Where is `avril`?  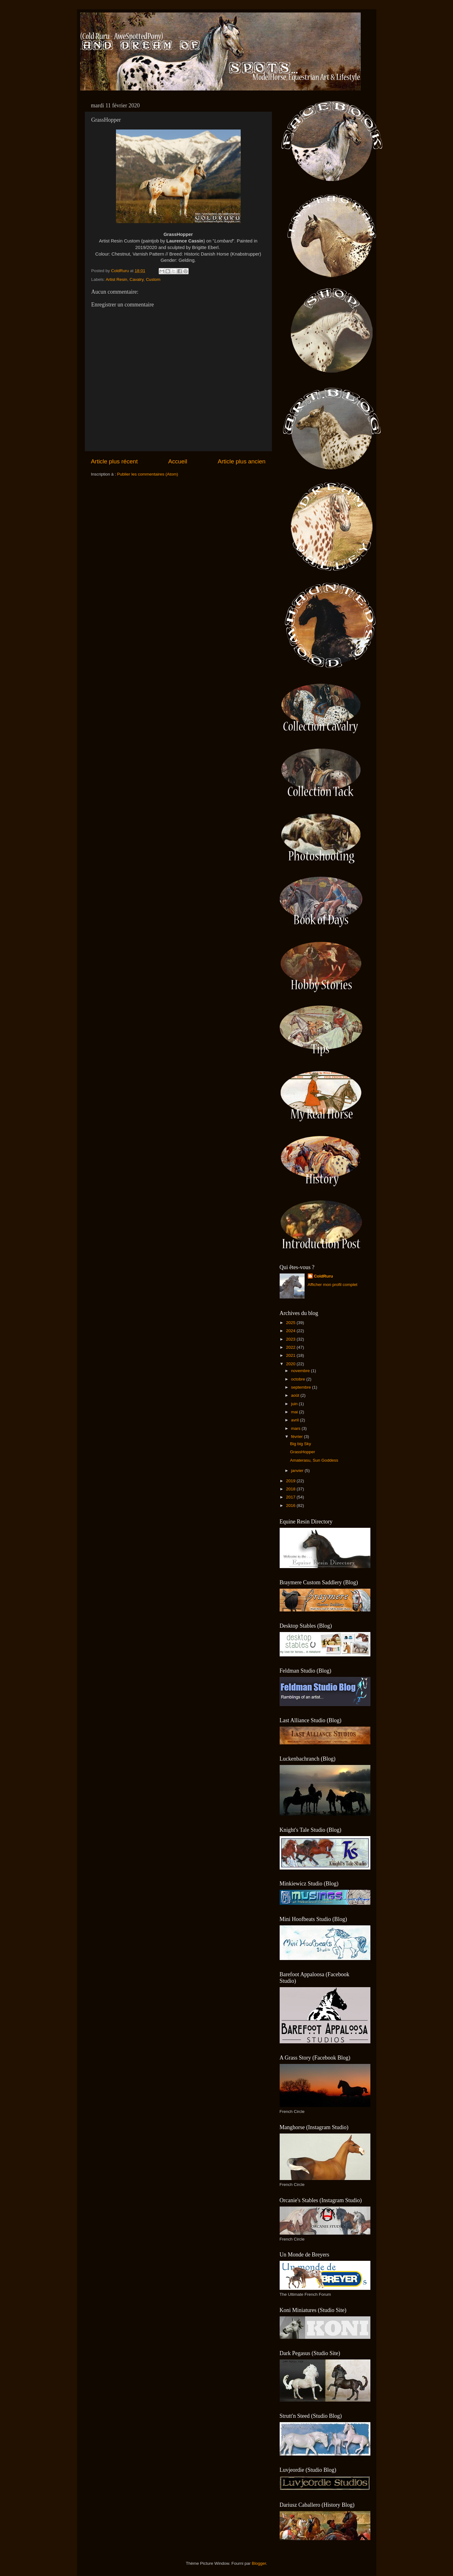 avril is located at coordinates (295, 1420).